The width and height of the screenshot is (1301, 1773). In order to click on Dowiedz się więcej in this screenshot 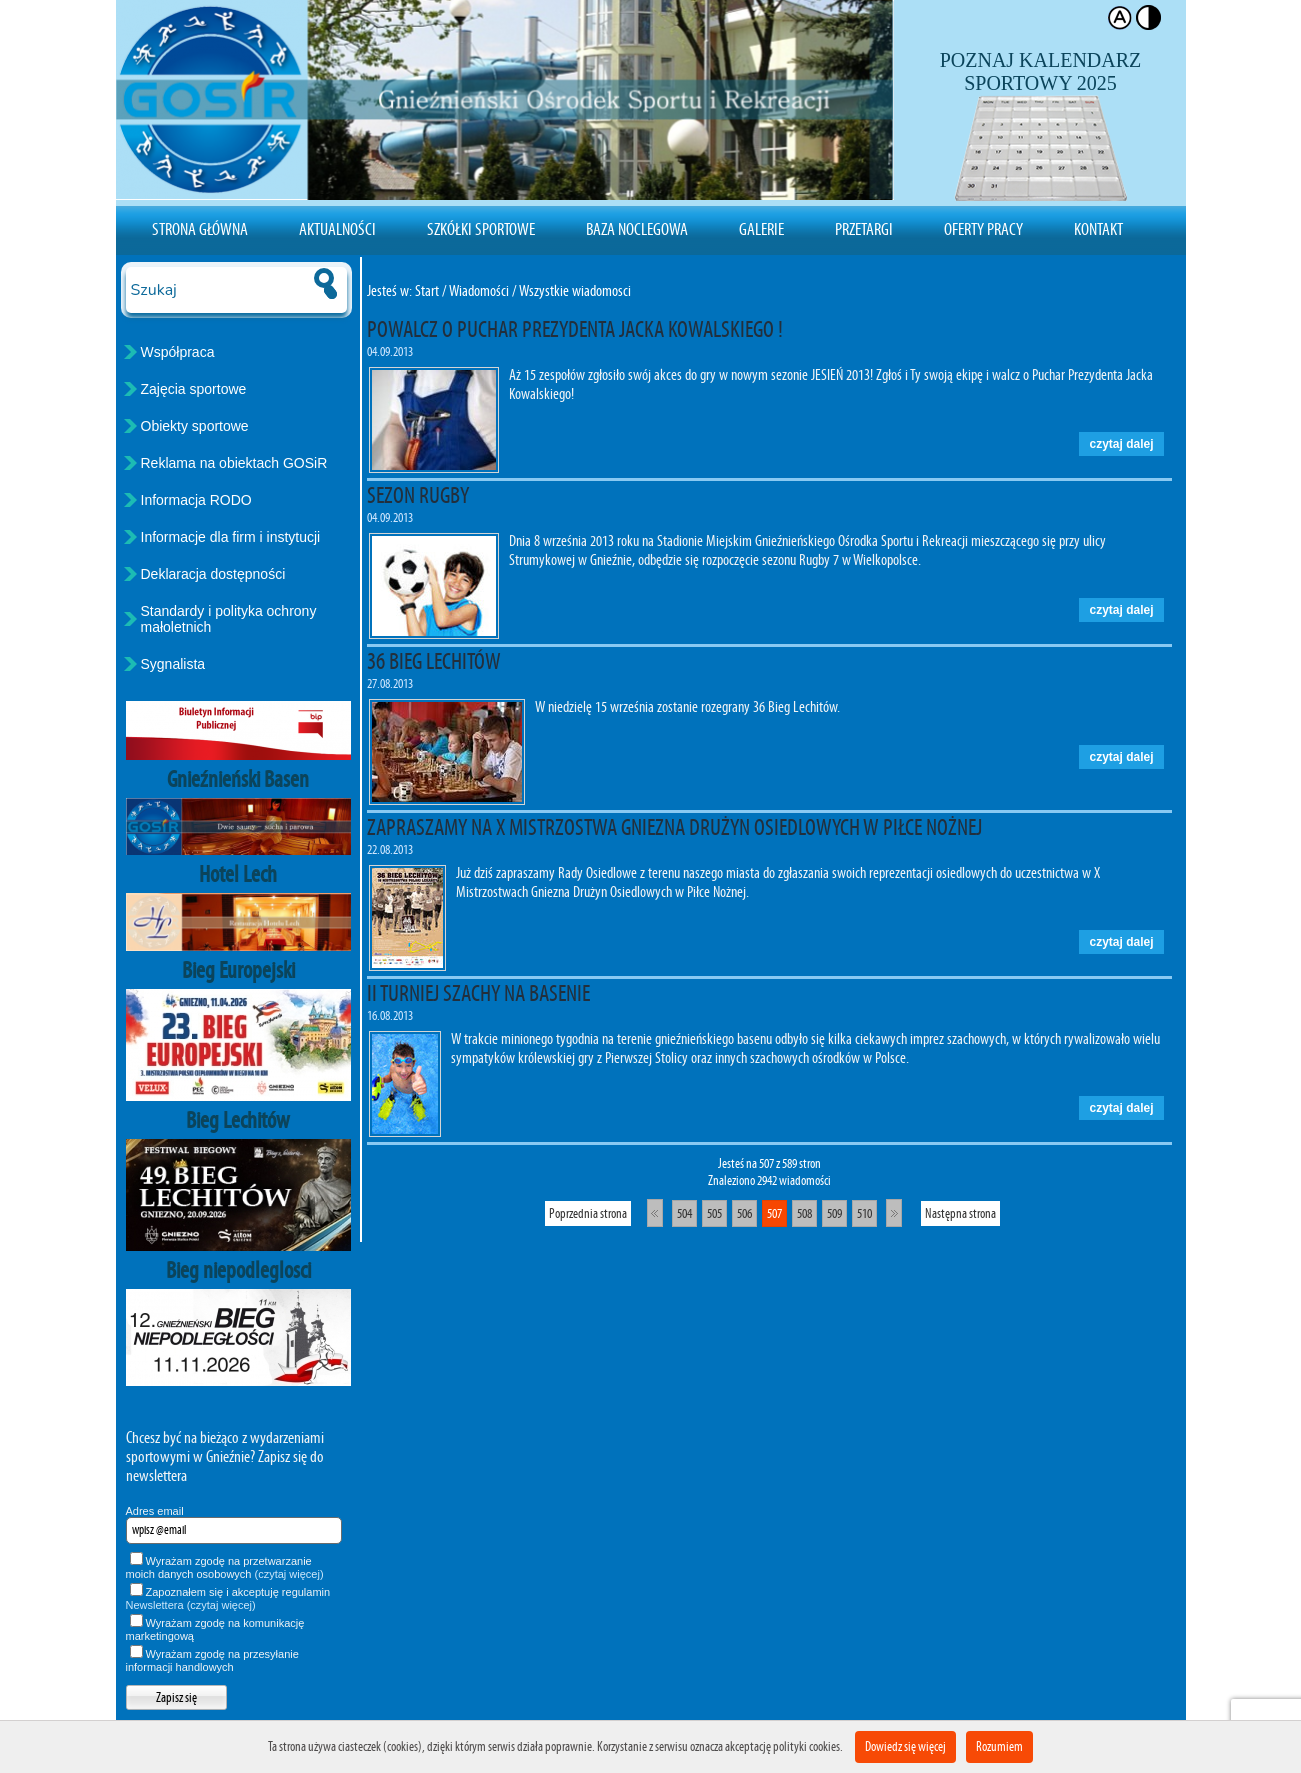, I will do `click(905, 1746)`.